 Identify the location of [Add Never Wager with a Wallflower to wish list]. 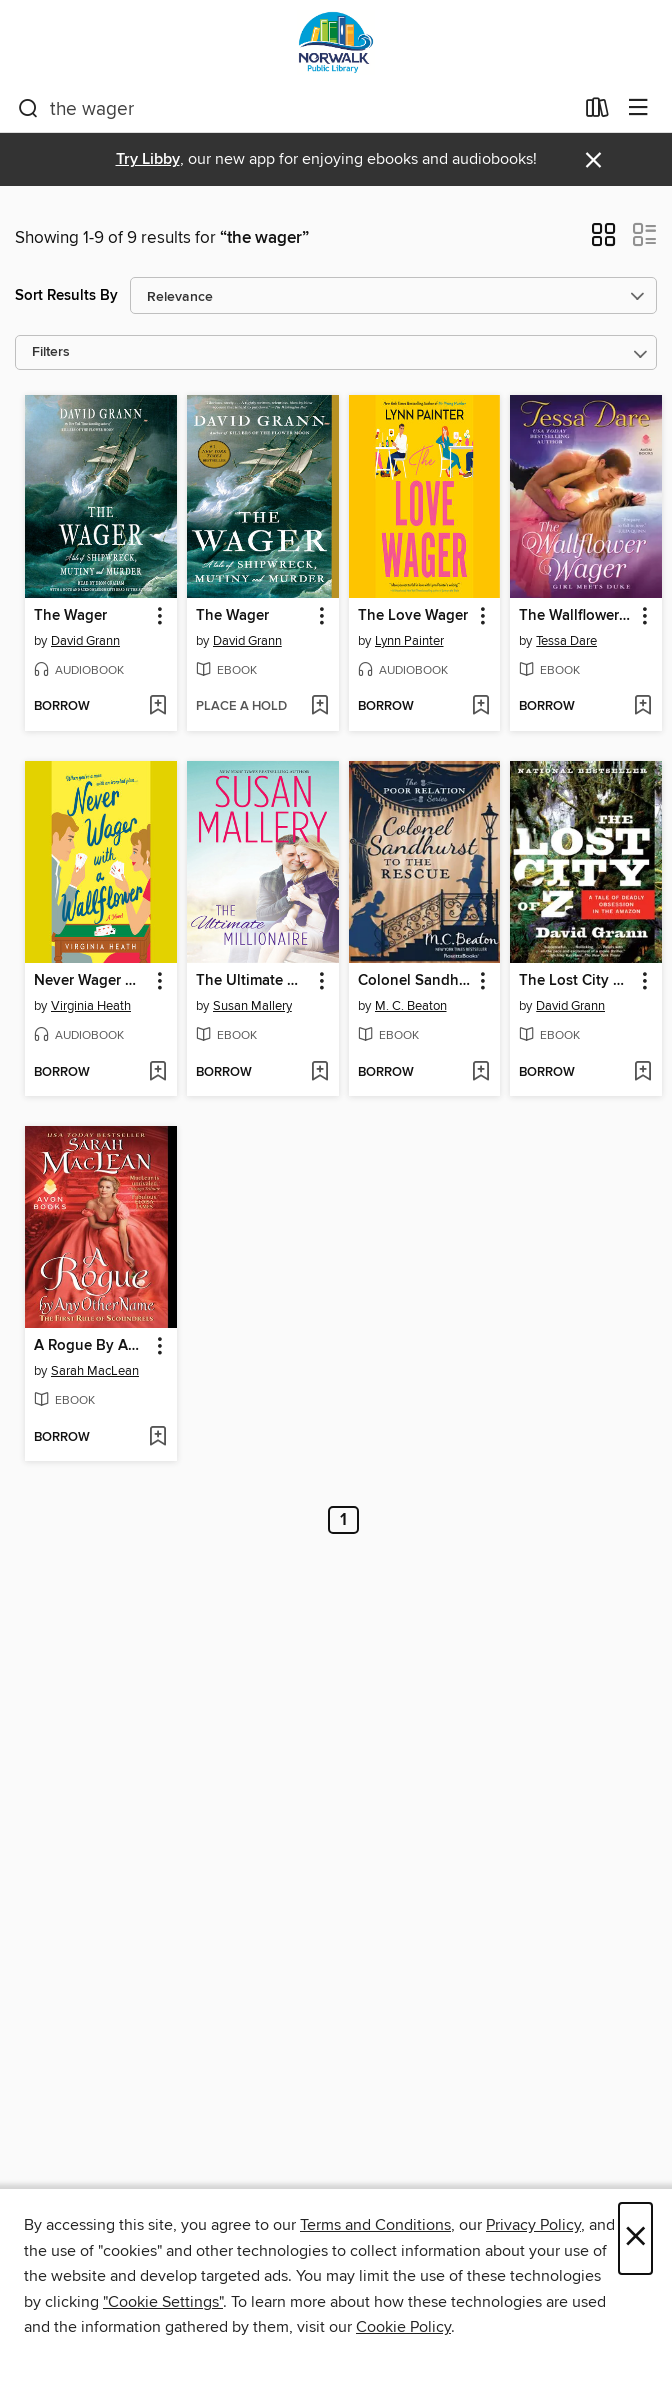
(157, 1073).